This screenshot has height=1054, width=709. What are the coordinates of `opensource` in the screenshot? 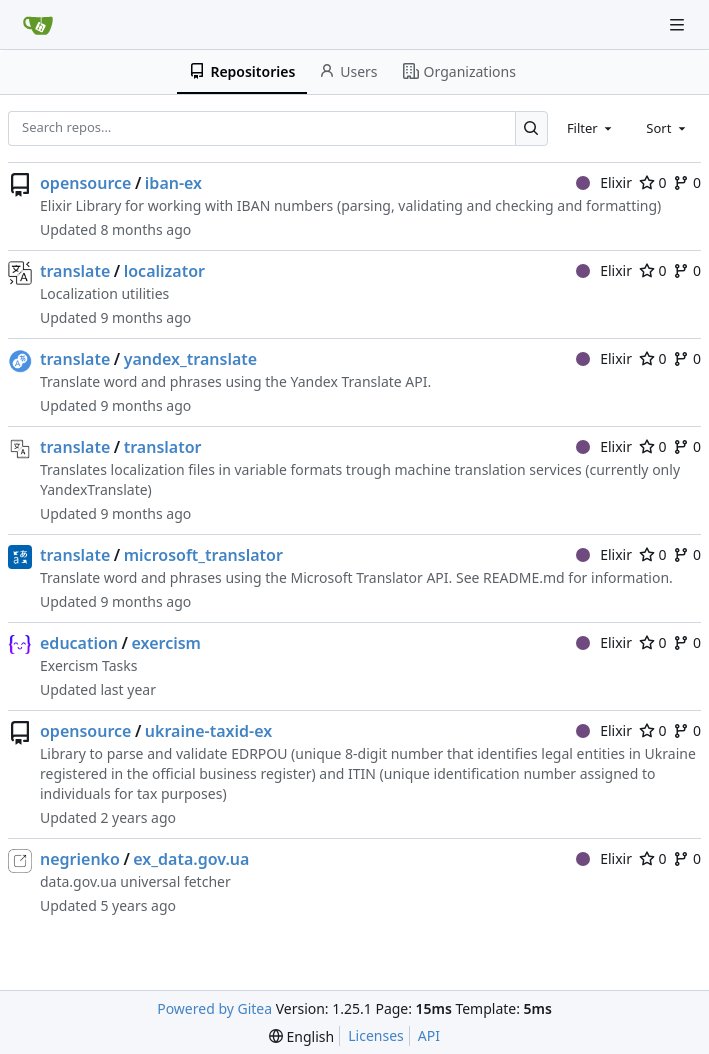 It's located at (85, 183).